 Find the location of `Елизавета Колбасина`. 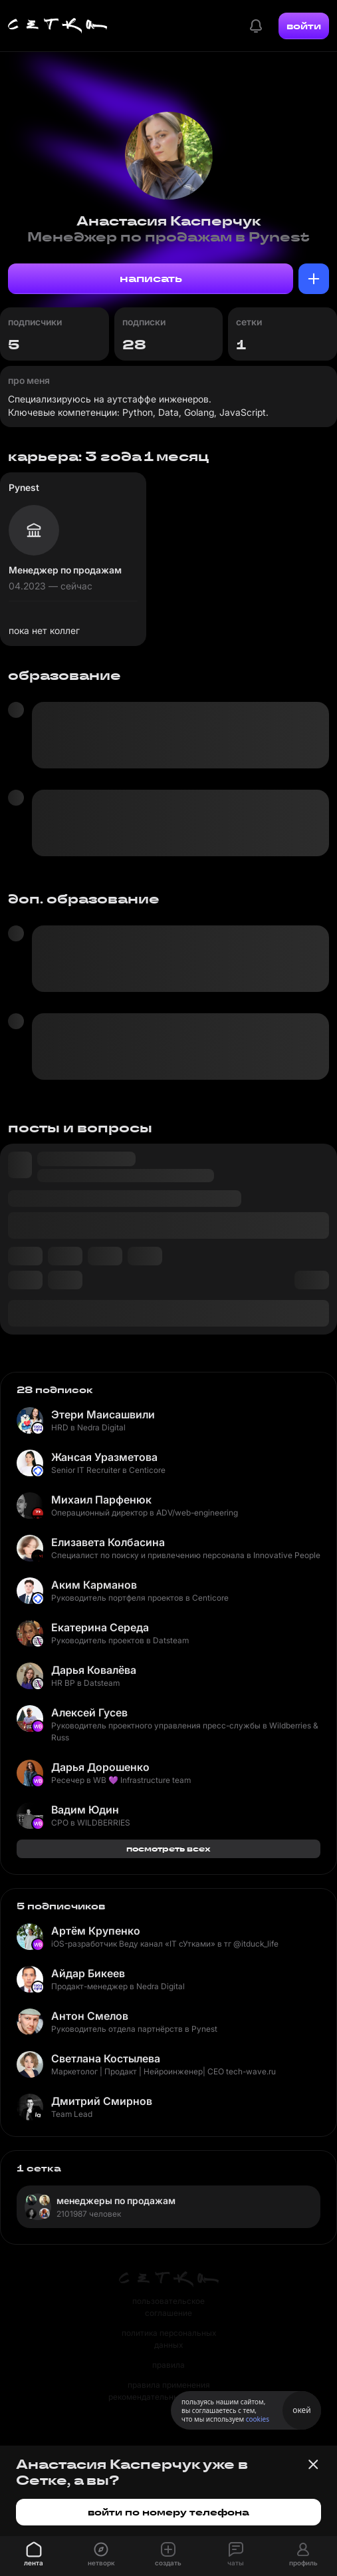

Елизавета Колбасина is located at coordinates (108, 1542).